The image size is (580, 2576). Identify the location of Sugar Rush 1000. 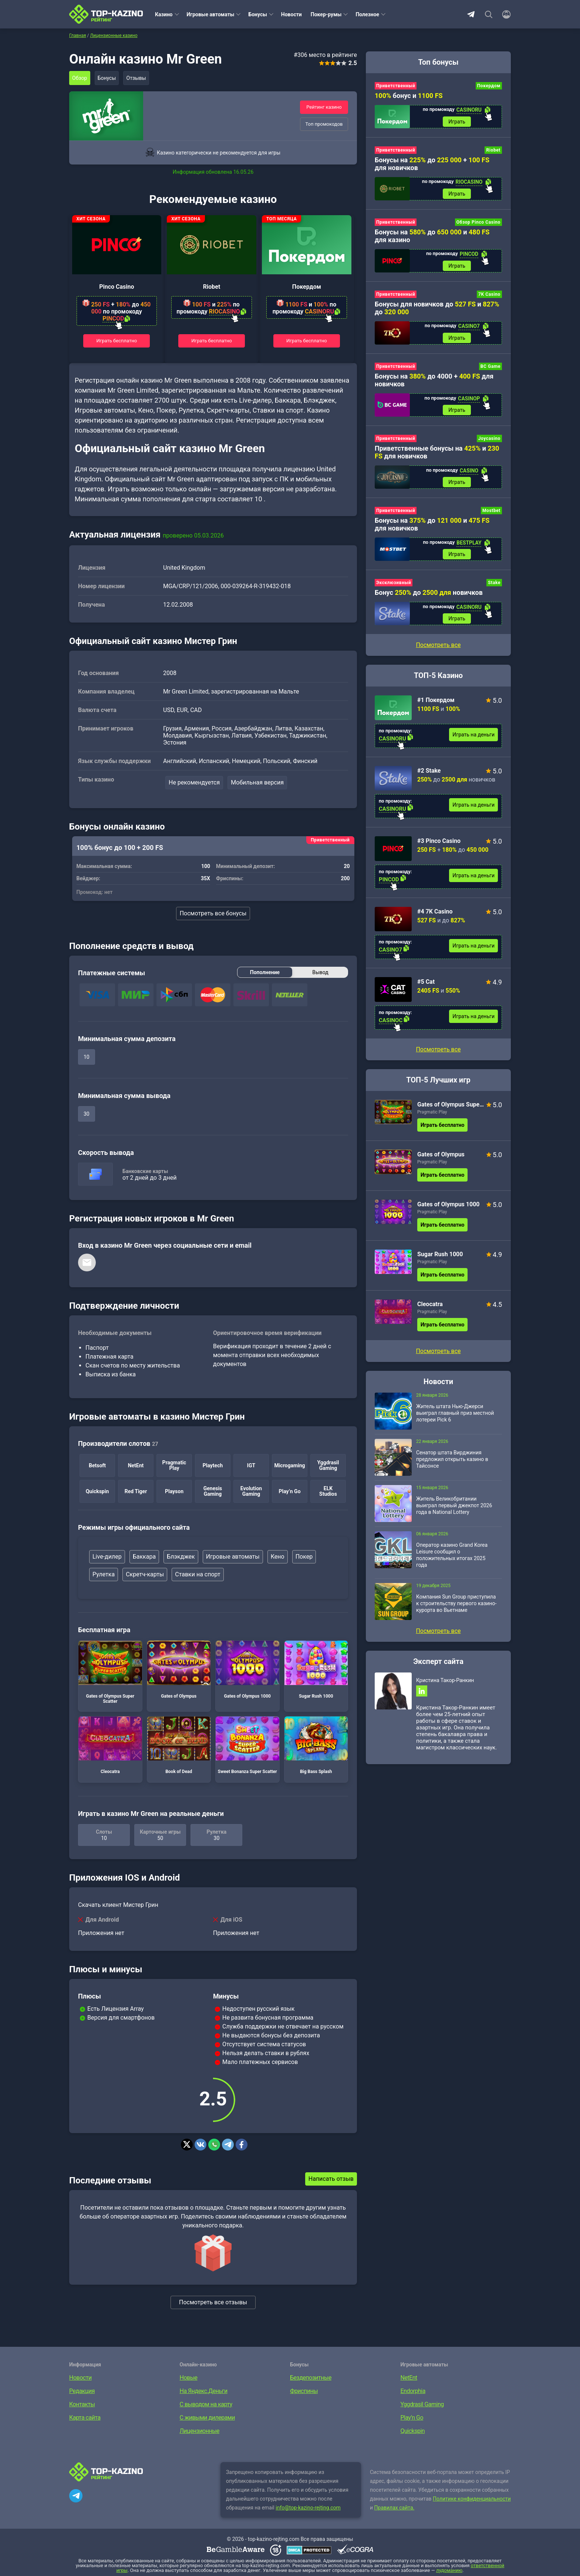
(316, 1670).